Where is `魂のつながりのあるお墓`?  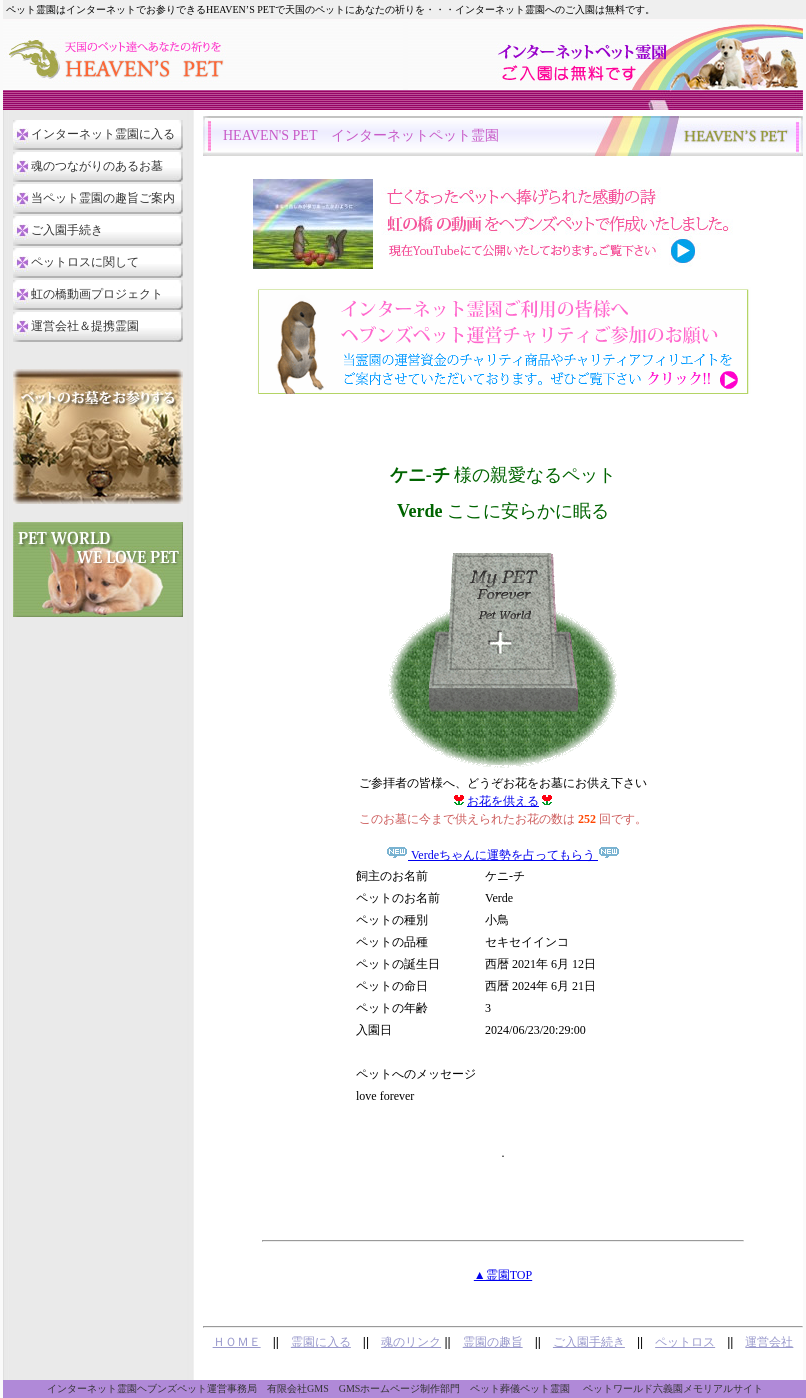 魂のつながりのあるお墓 is located at coordinates (97, 166).